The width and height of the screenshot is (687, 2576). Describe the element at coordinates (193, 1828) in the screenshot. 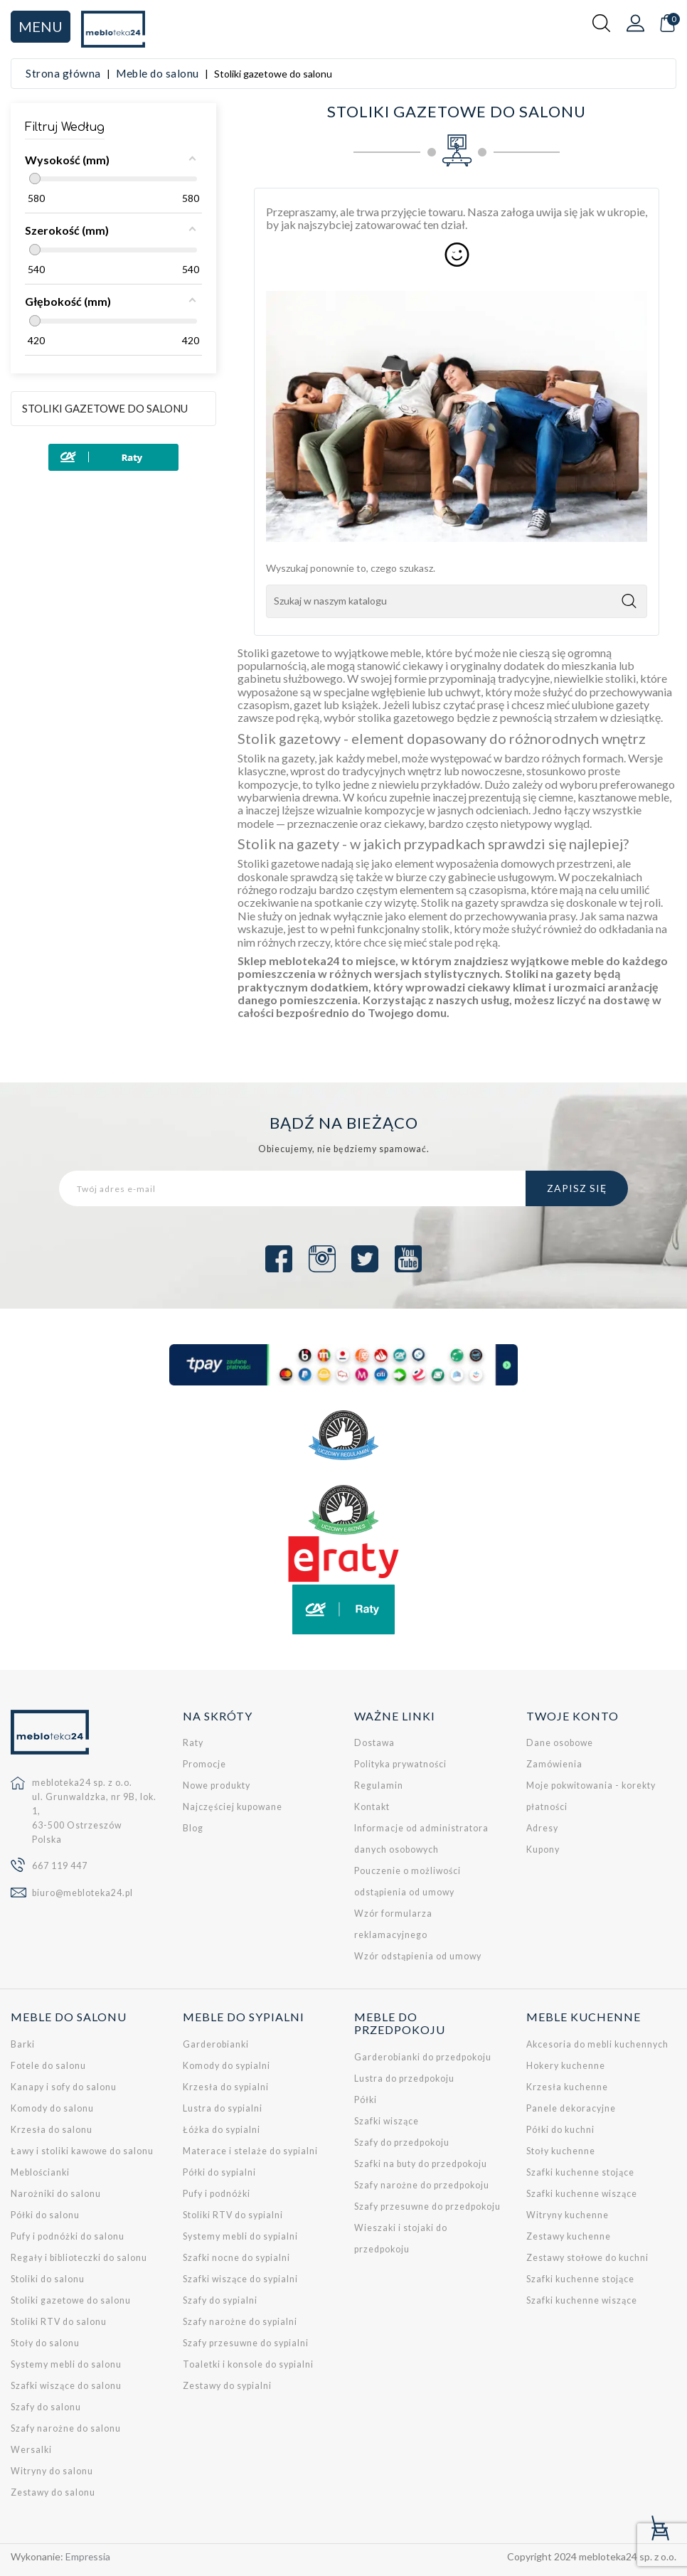

I see `Blog` at that location.